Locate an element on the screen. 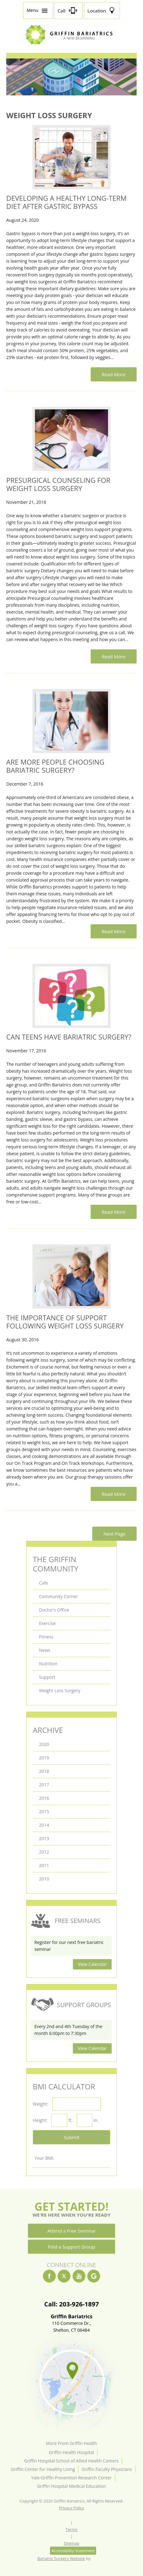 This screenshot has height=2576, width=143. Are More People Choosing Bariatric Surgery? is located at coordinates (55, 766).